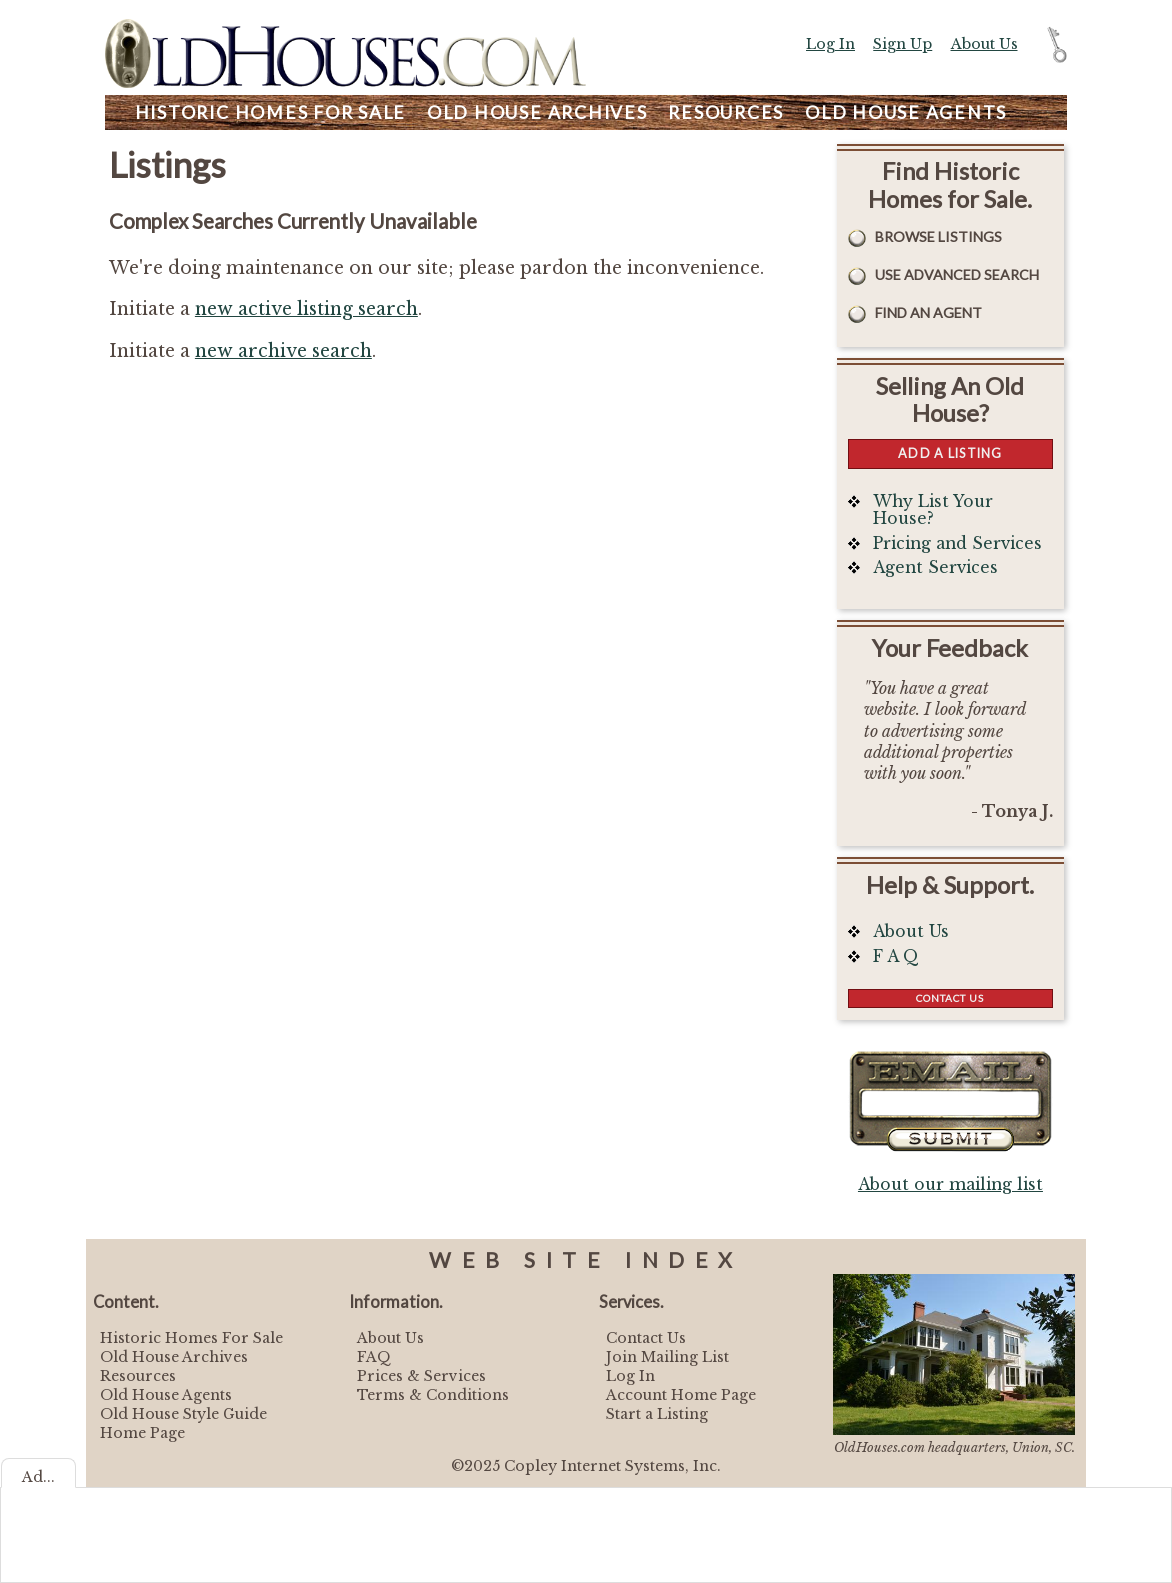  What do you see at coordinates (38, 1477) in the screenshot?
I see `Ad...` at bounding box center [38, 1477].